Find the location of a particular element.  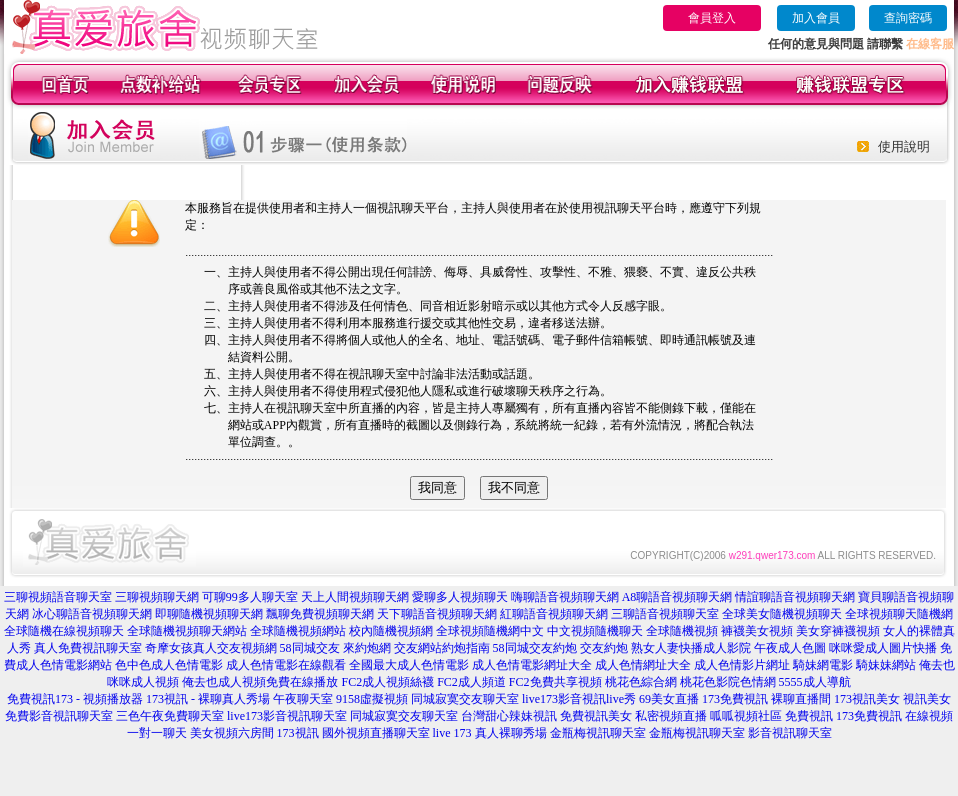

俺去也成人視頻免費在線播放 is located at coordinates (260, 682).